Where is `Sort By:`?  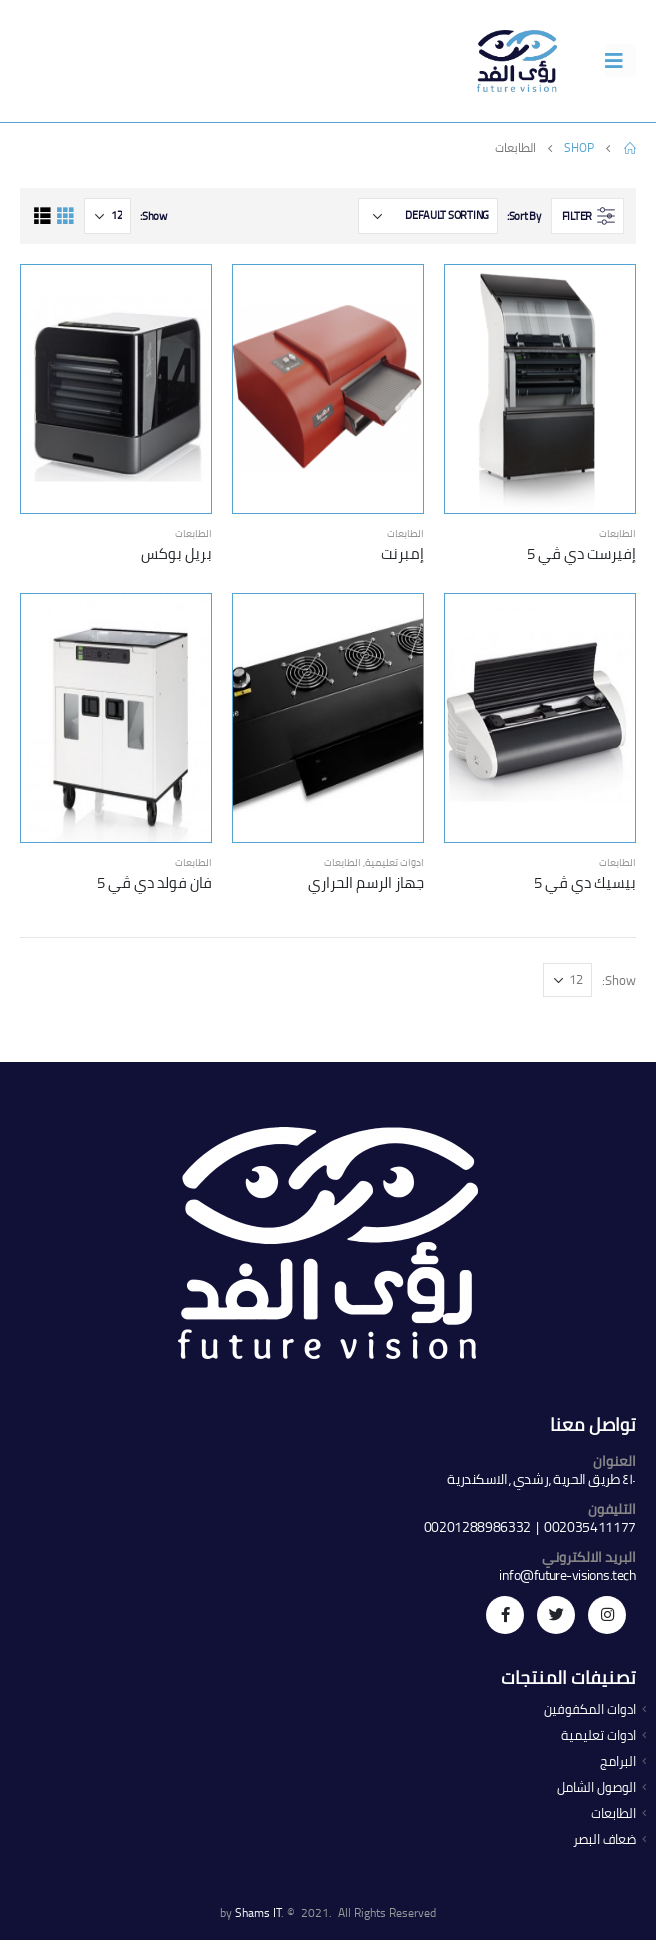 Sort By: is located at coordinates (524, 216).